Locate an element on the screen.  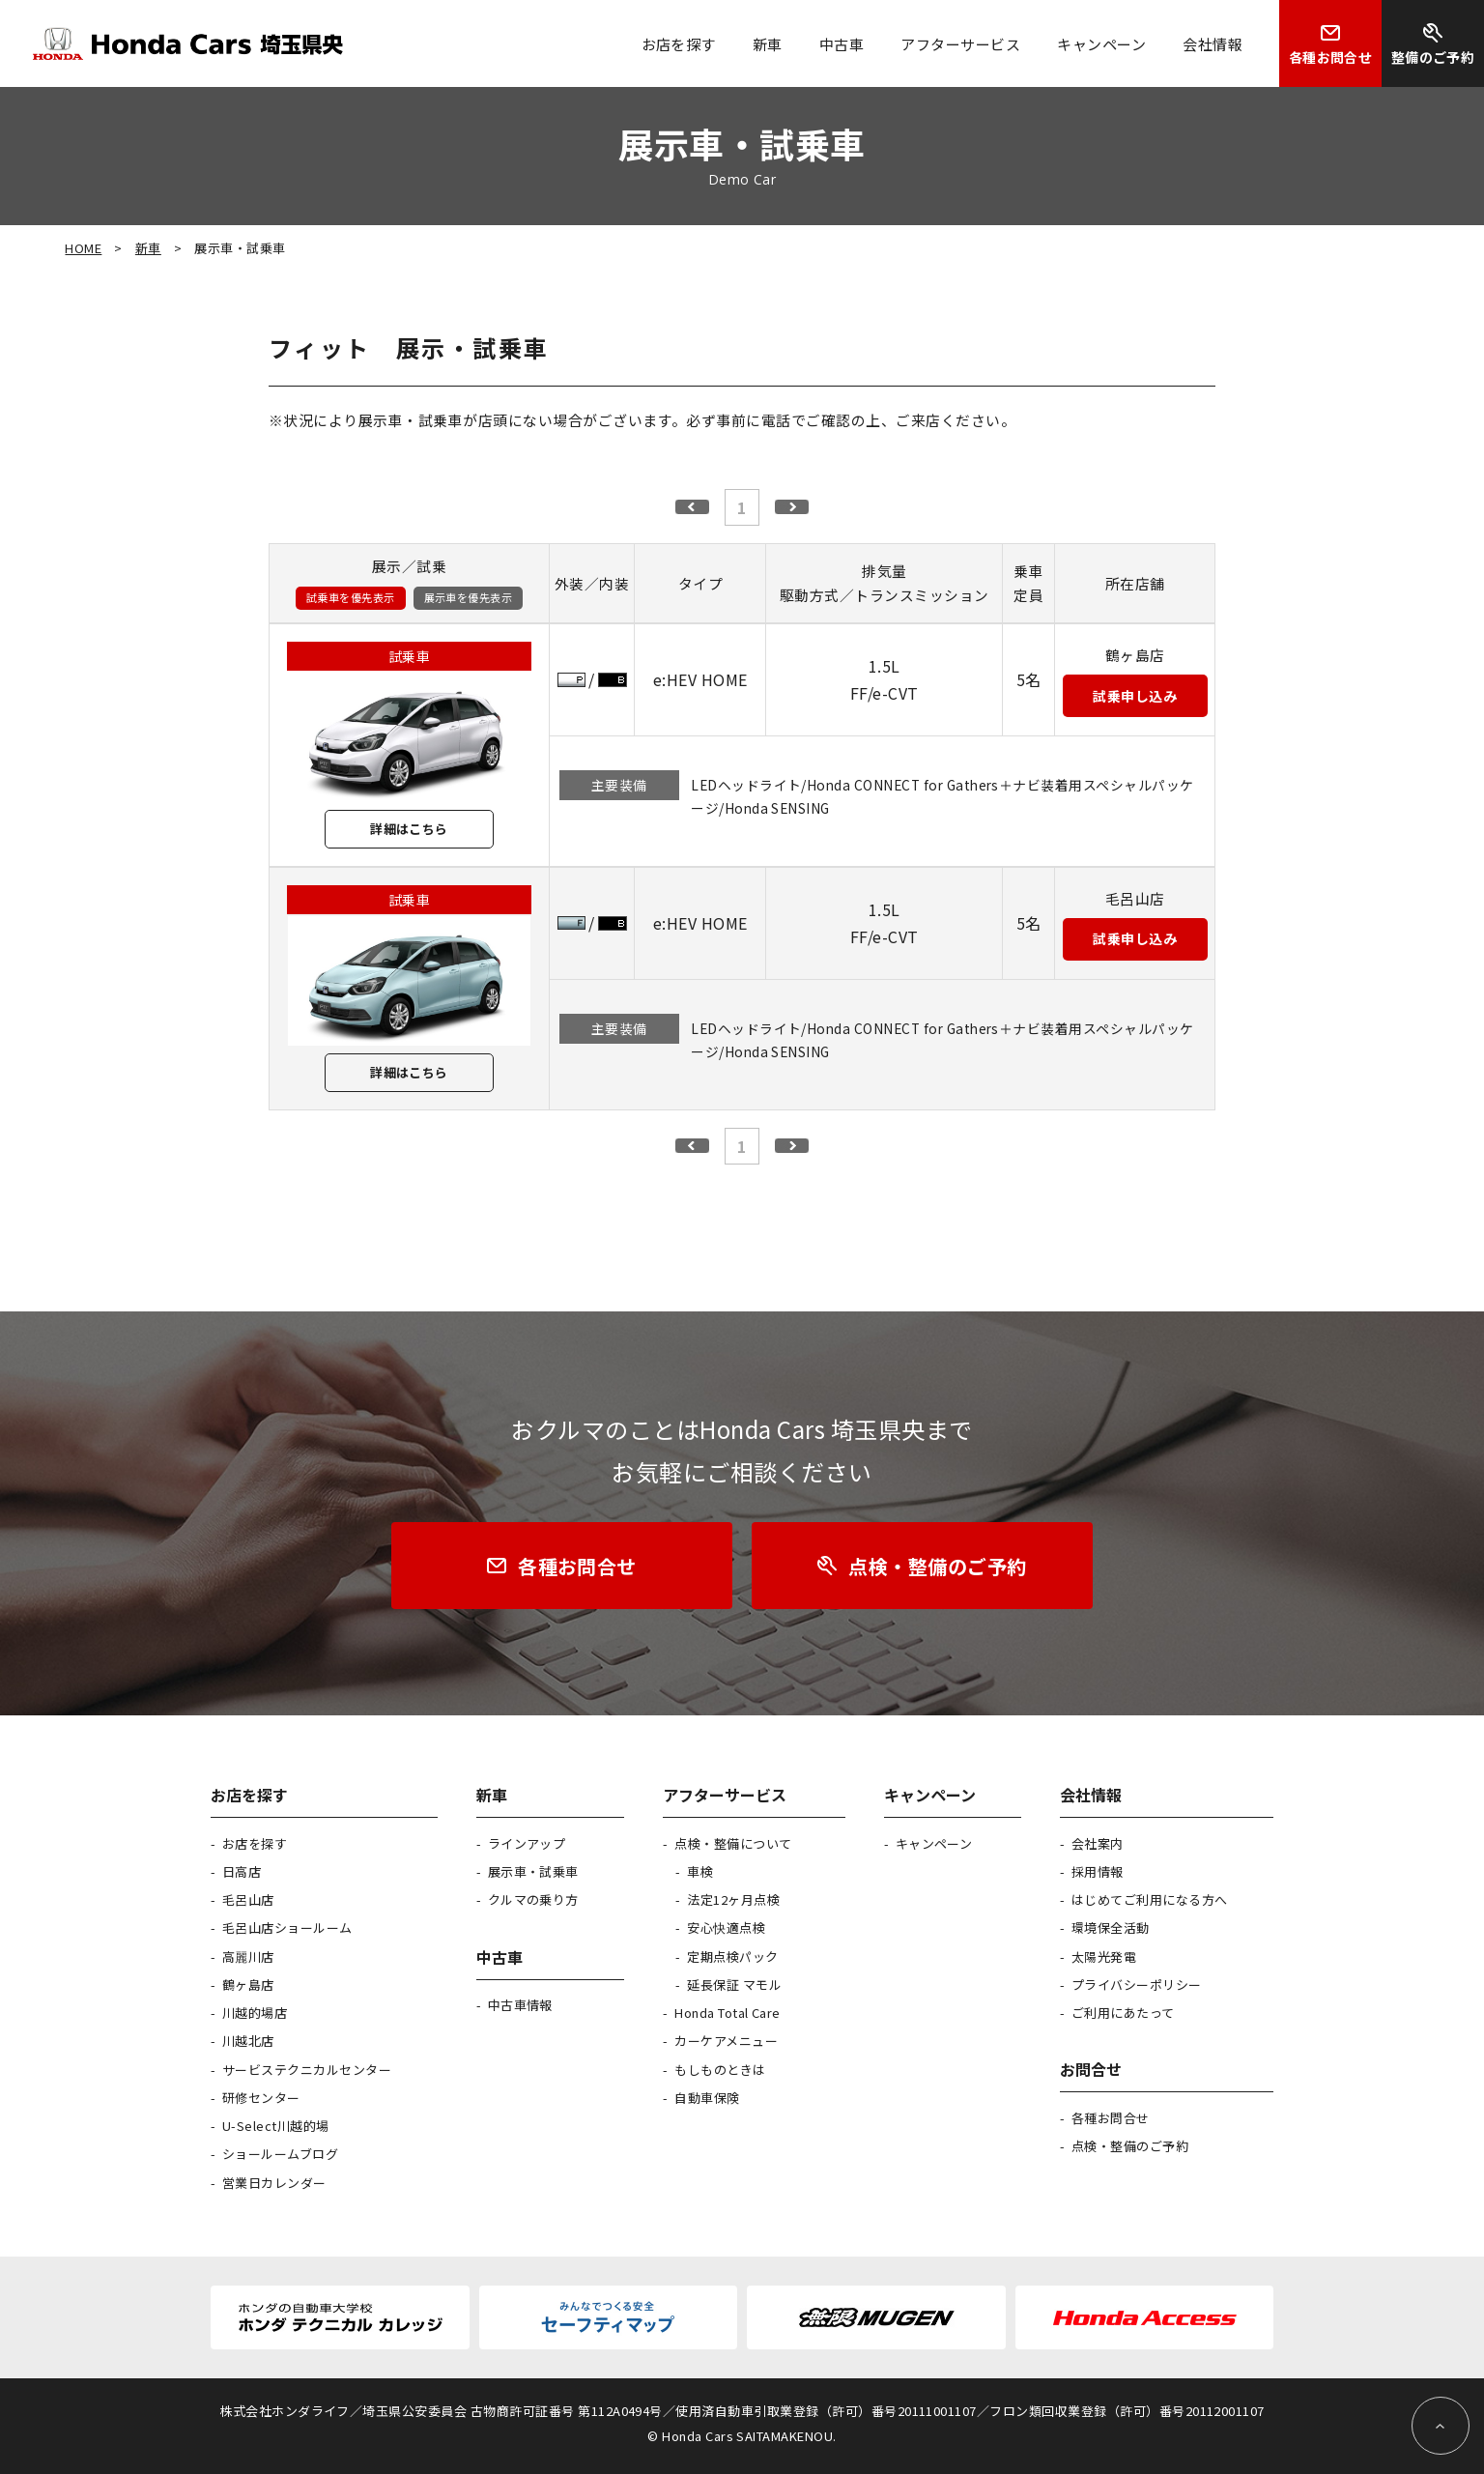
Honda Total Care is located at coordinates (727, 2012).